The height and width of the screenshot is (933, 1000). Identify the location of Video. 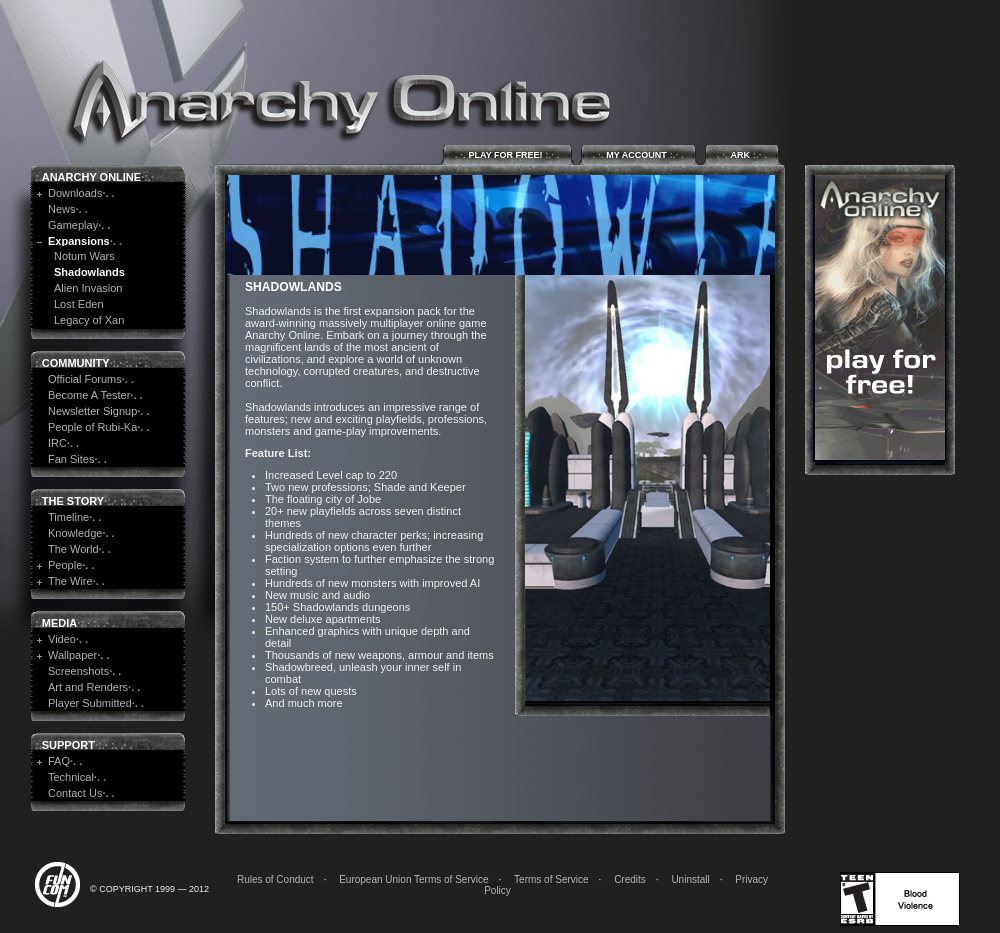
(62, 639).